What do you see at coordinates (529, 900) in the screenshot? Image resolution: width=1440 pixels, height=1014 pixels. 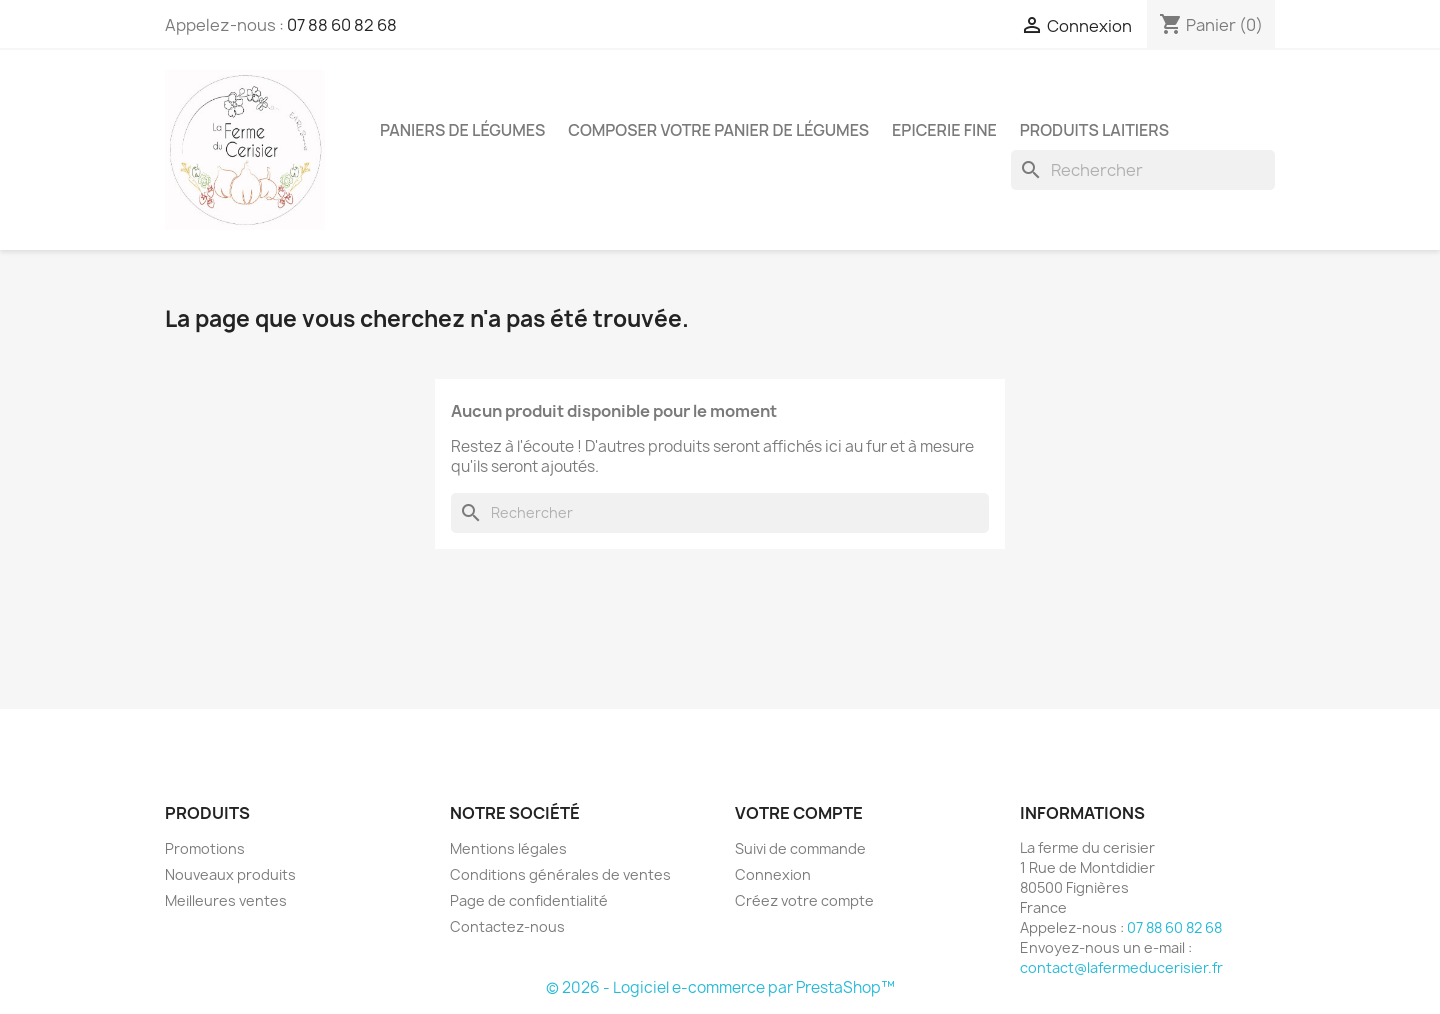 I see `Page de confidentialité` at bounding box center [529, 900].